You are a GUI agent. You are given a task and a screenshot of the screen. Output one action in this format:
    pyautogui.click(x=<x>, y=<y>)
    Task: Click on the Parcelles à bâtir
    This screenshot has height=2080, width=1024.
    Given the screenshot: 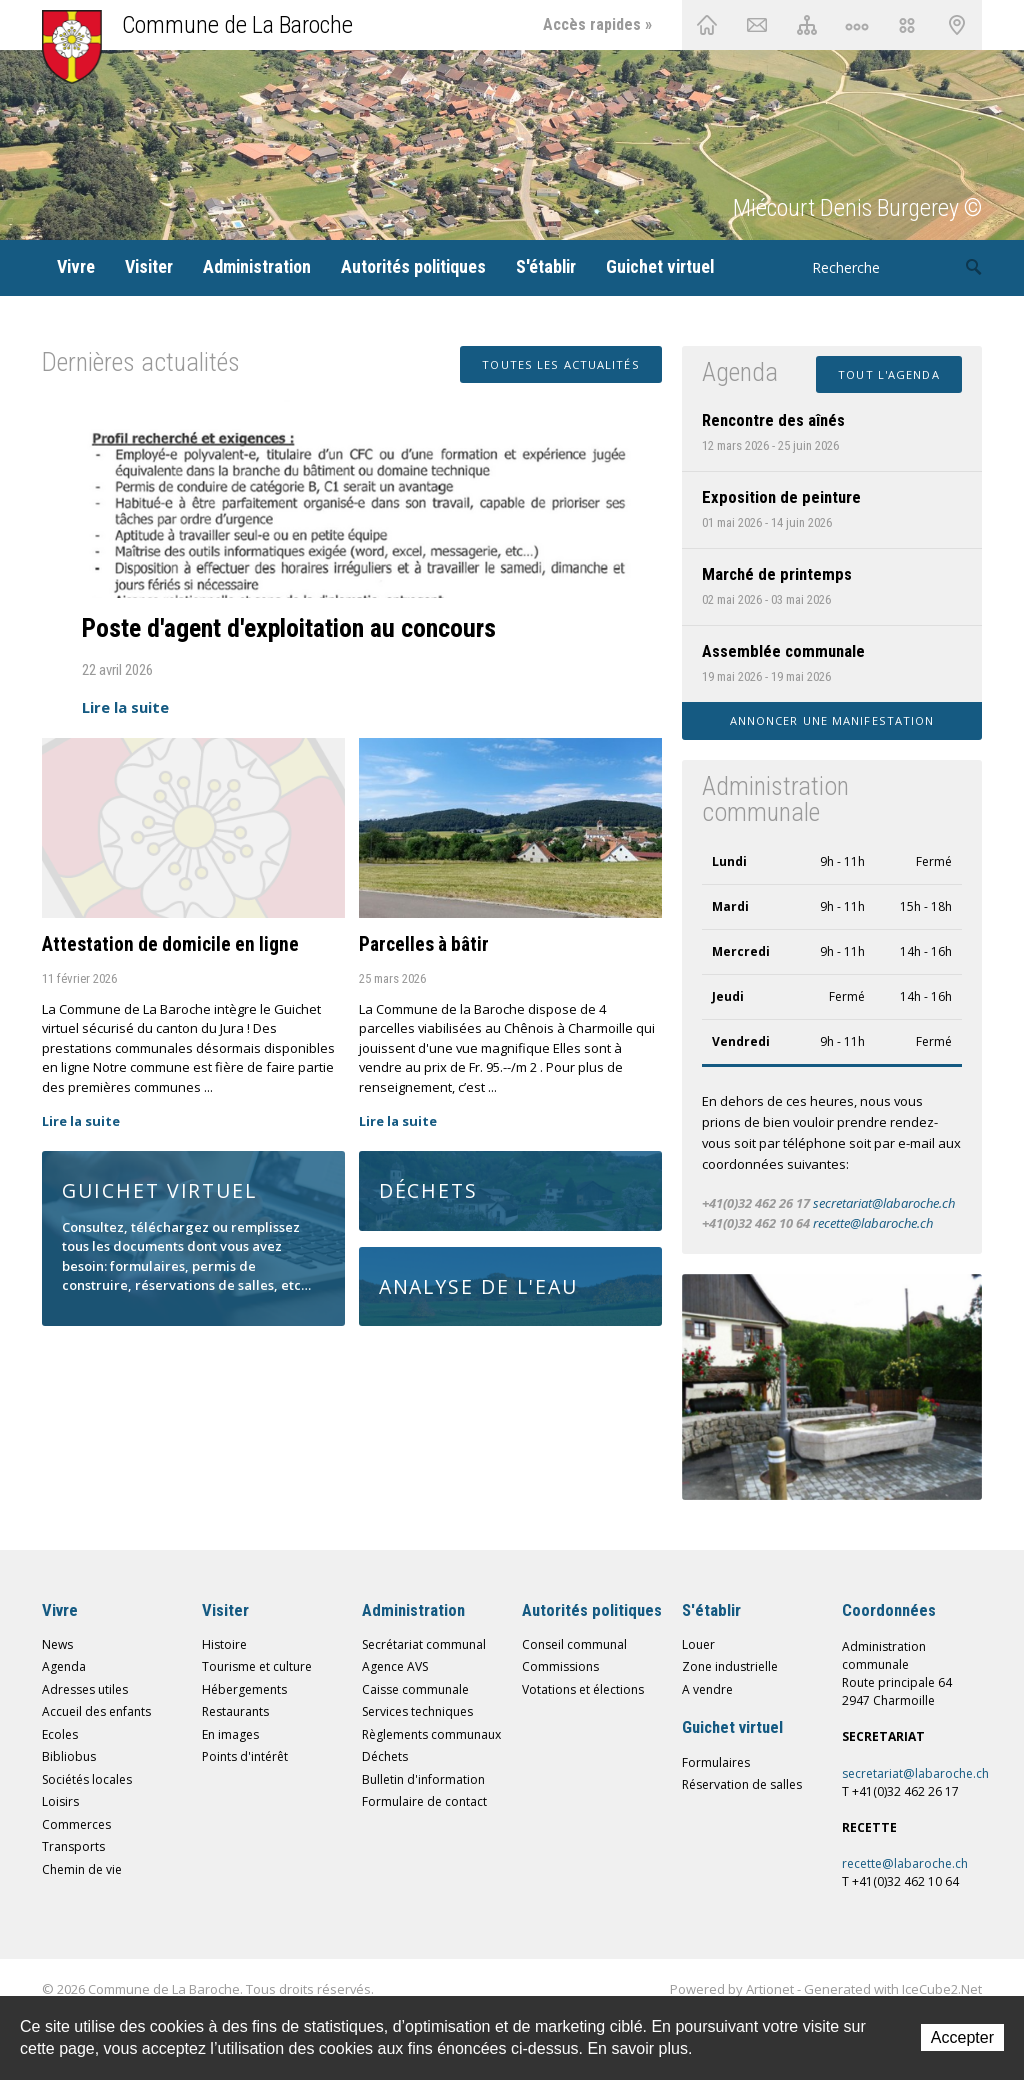 What is the action you would take?
    pyautogui.click(x=424, y=944)
    